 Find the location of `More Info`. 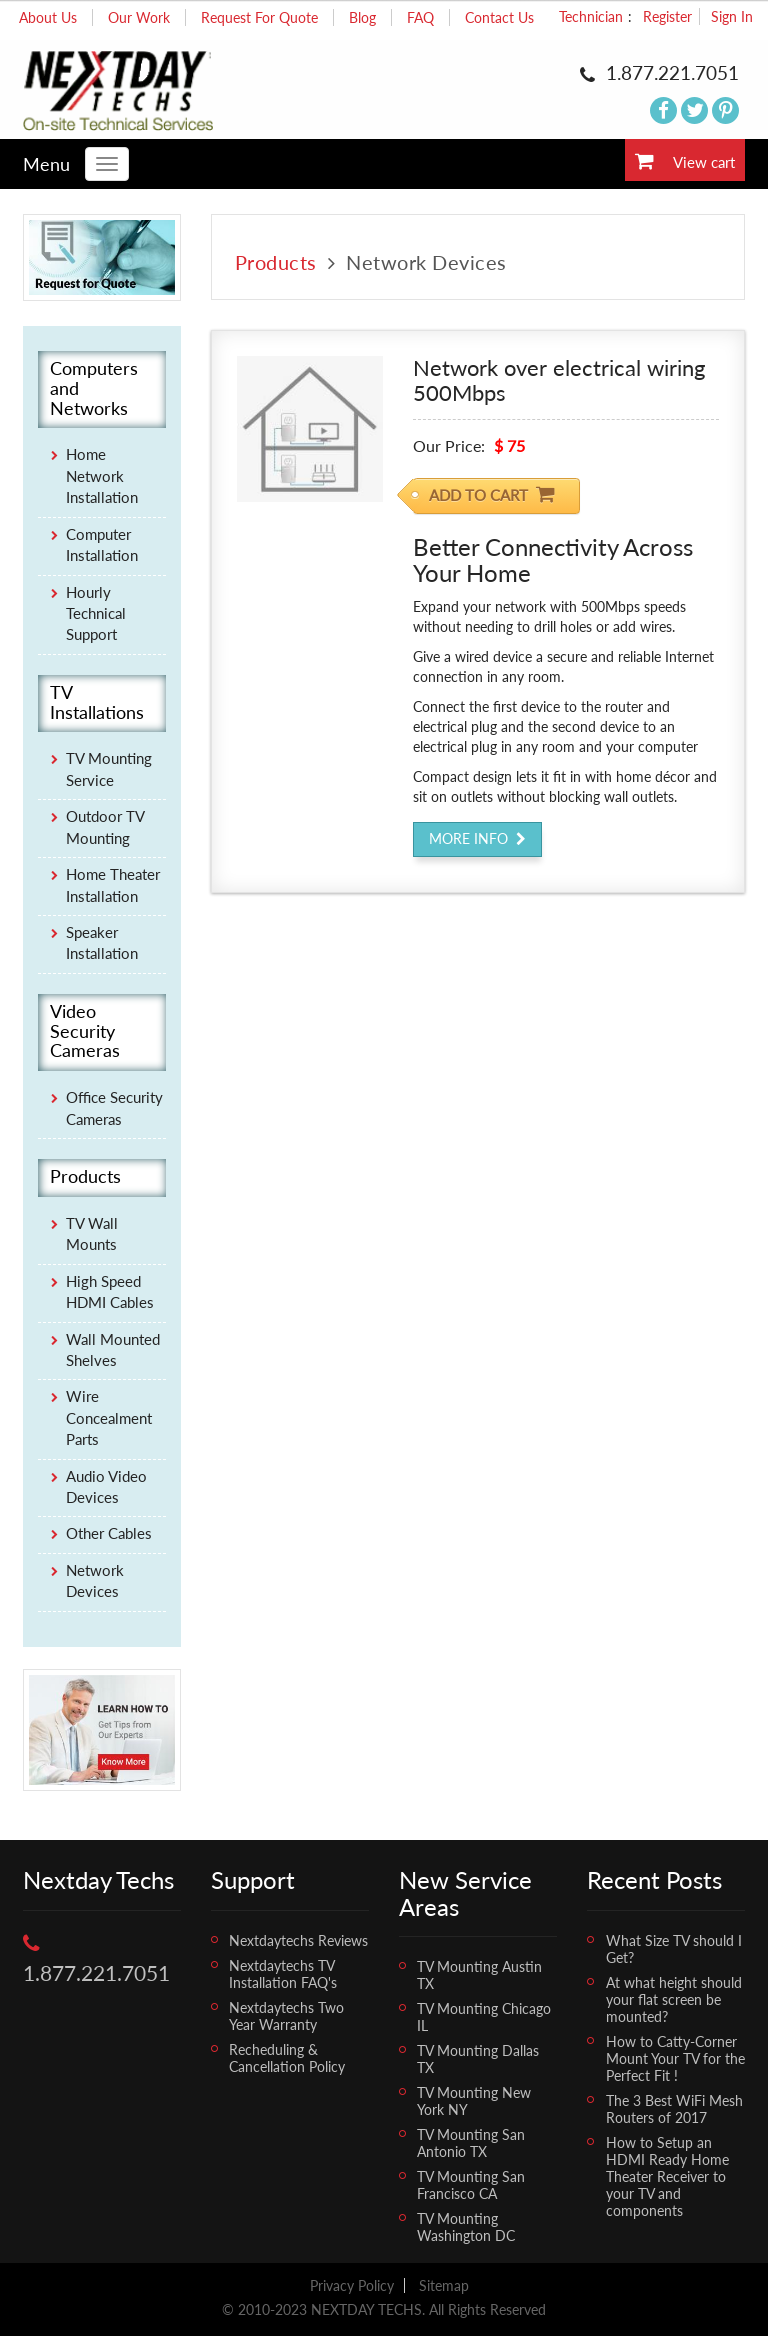

More Info is located at coordinates (477, 838).